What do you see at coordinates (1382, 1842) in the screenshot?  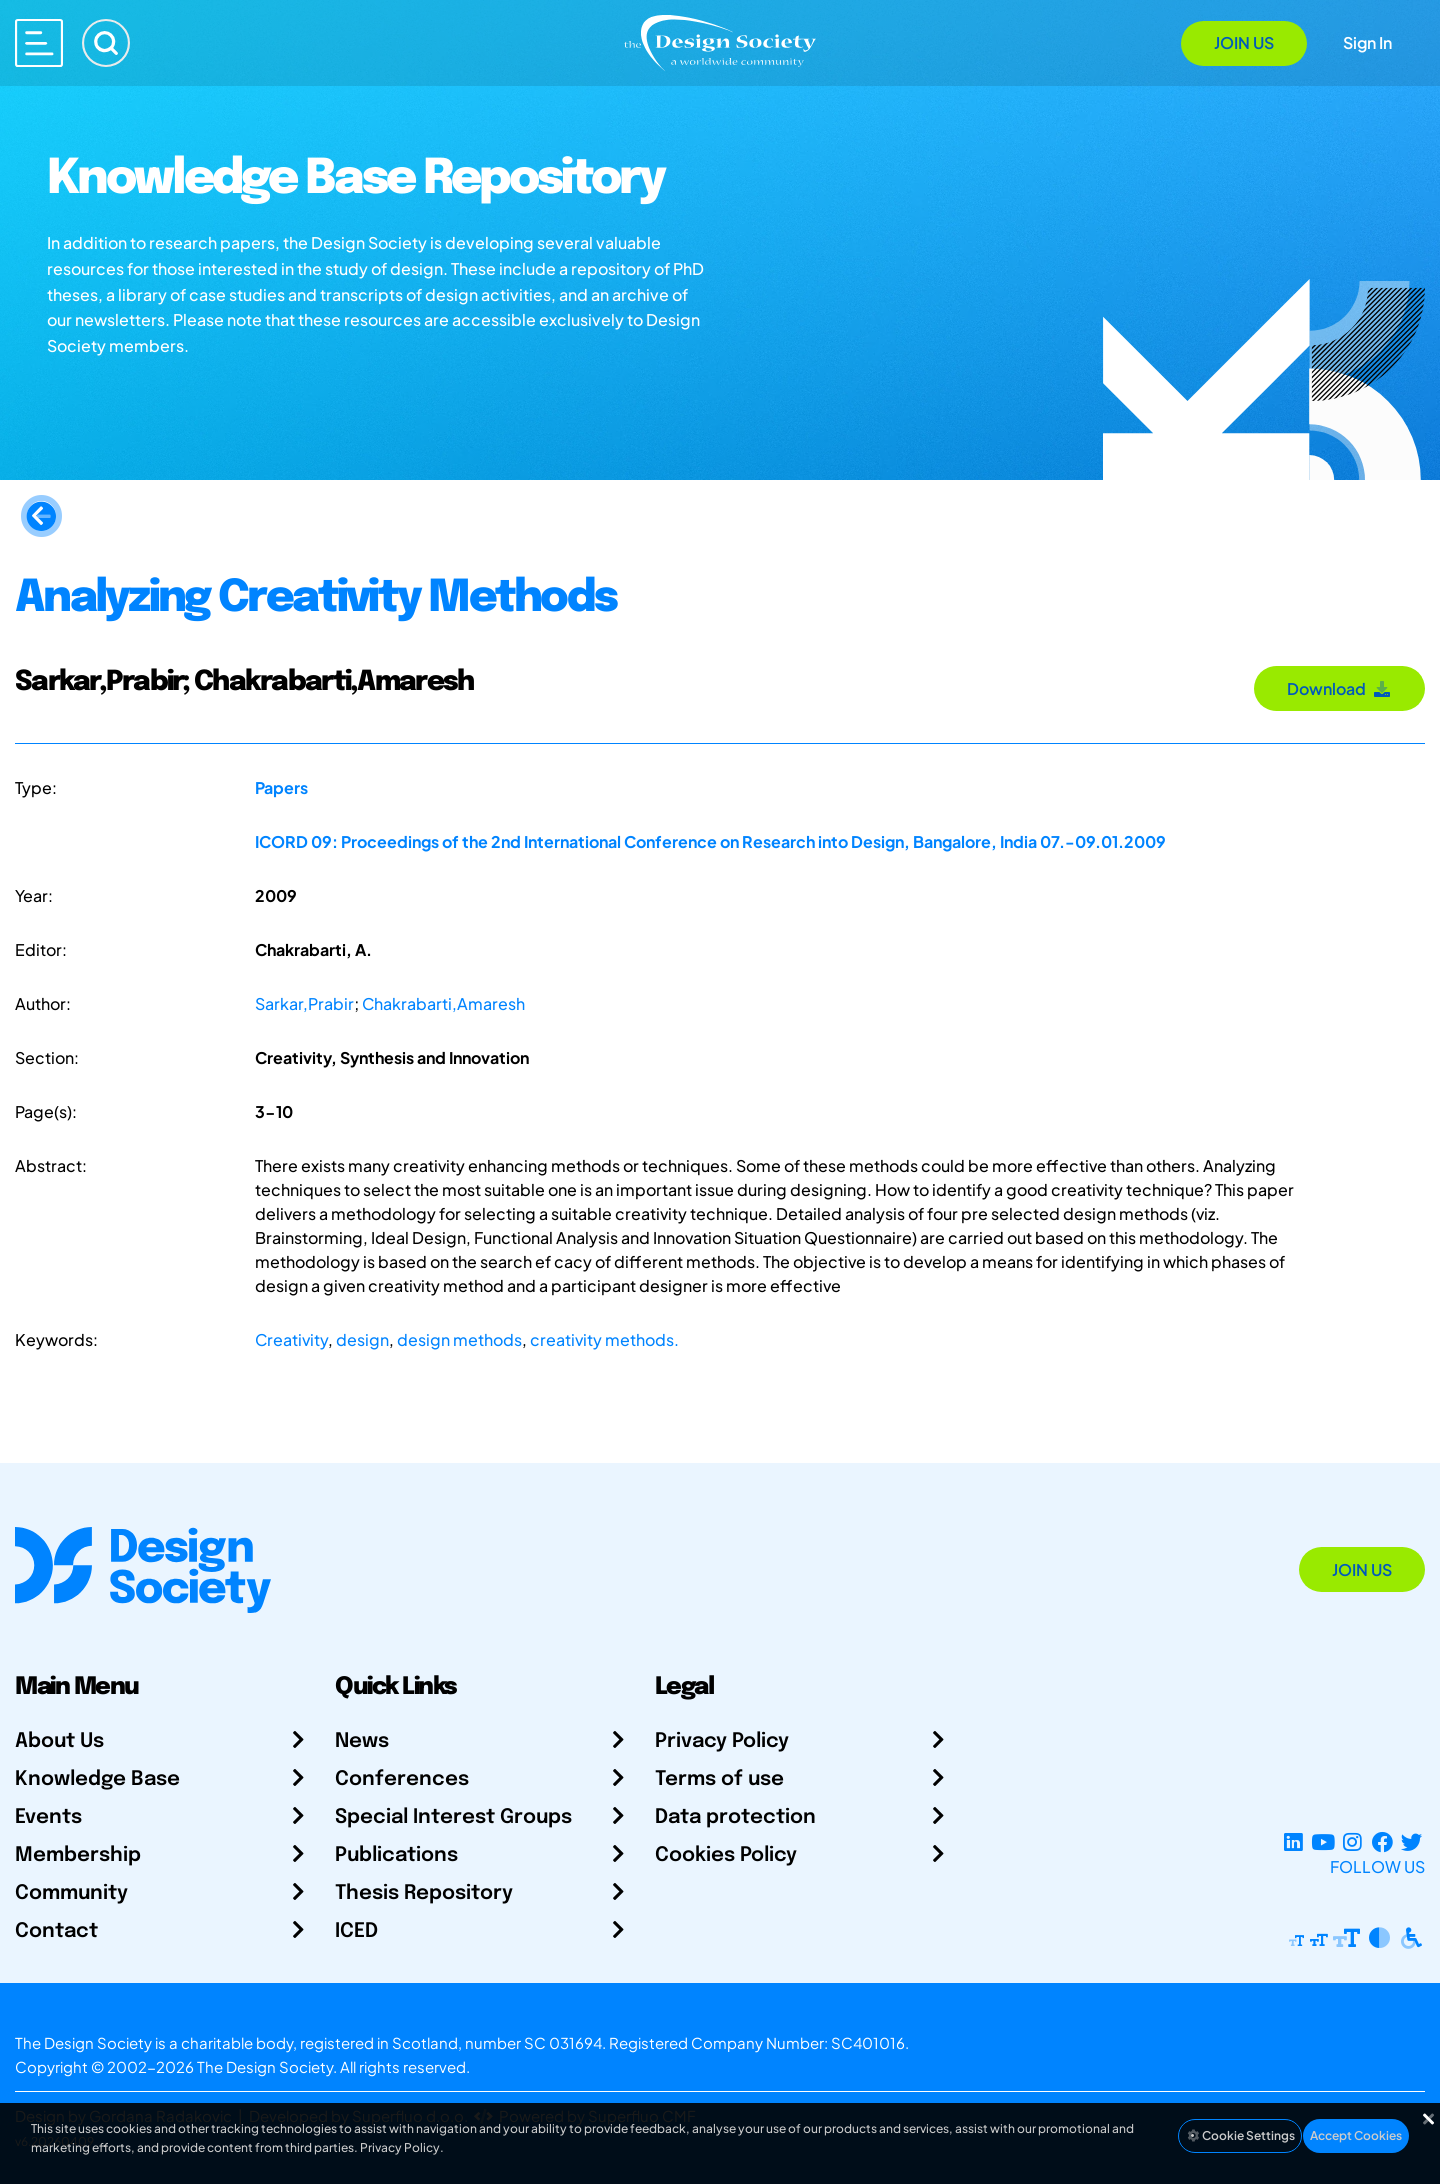 I see `[Facebook page]` at bounding box center [1382, 1842].